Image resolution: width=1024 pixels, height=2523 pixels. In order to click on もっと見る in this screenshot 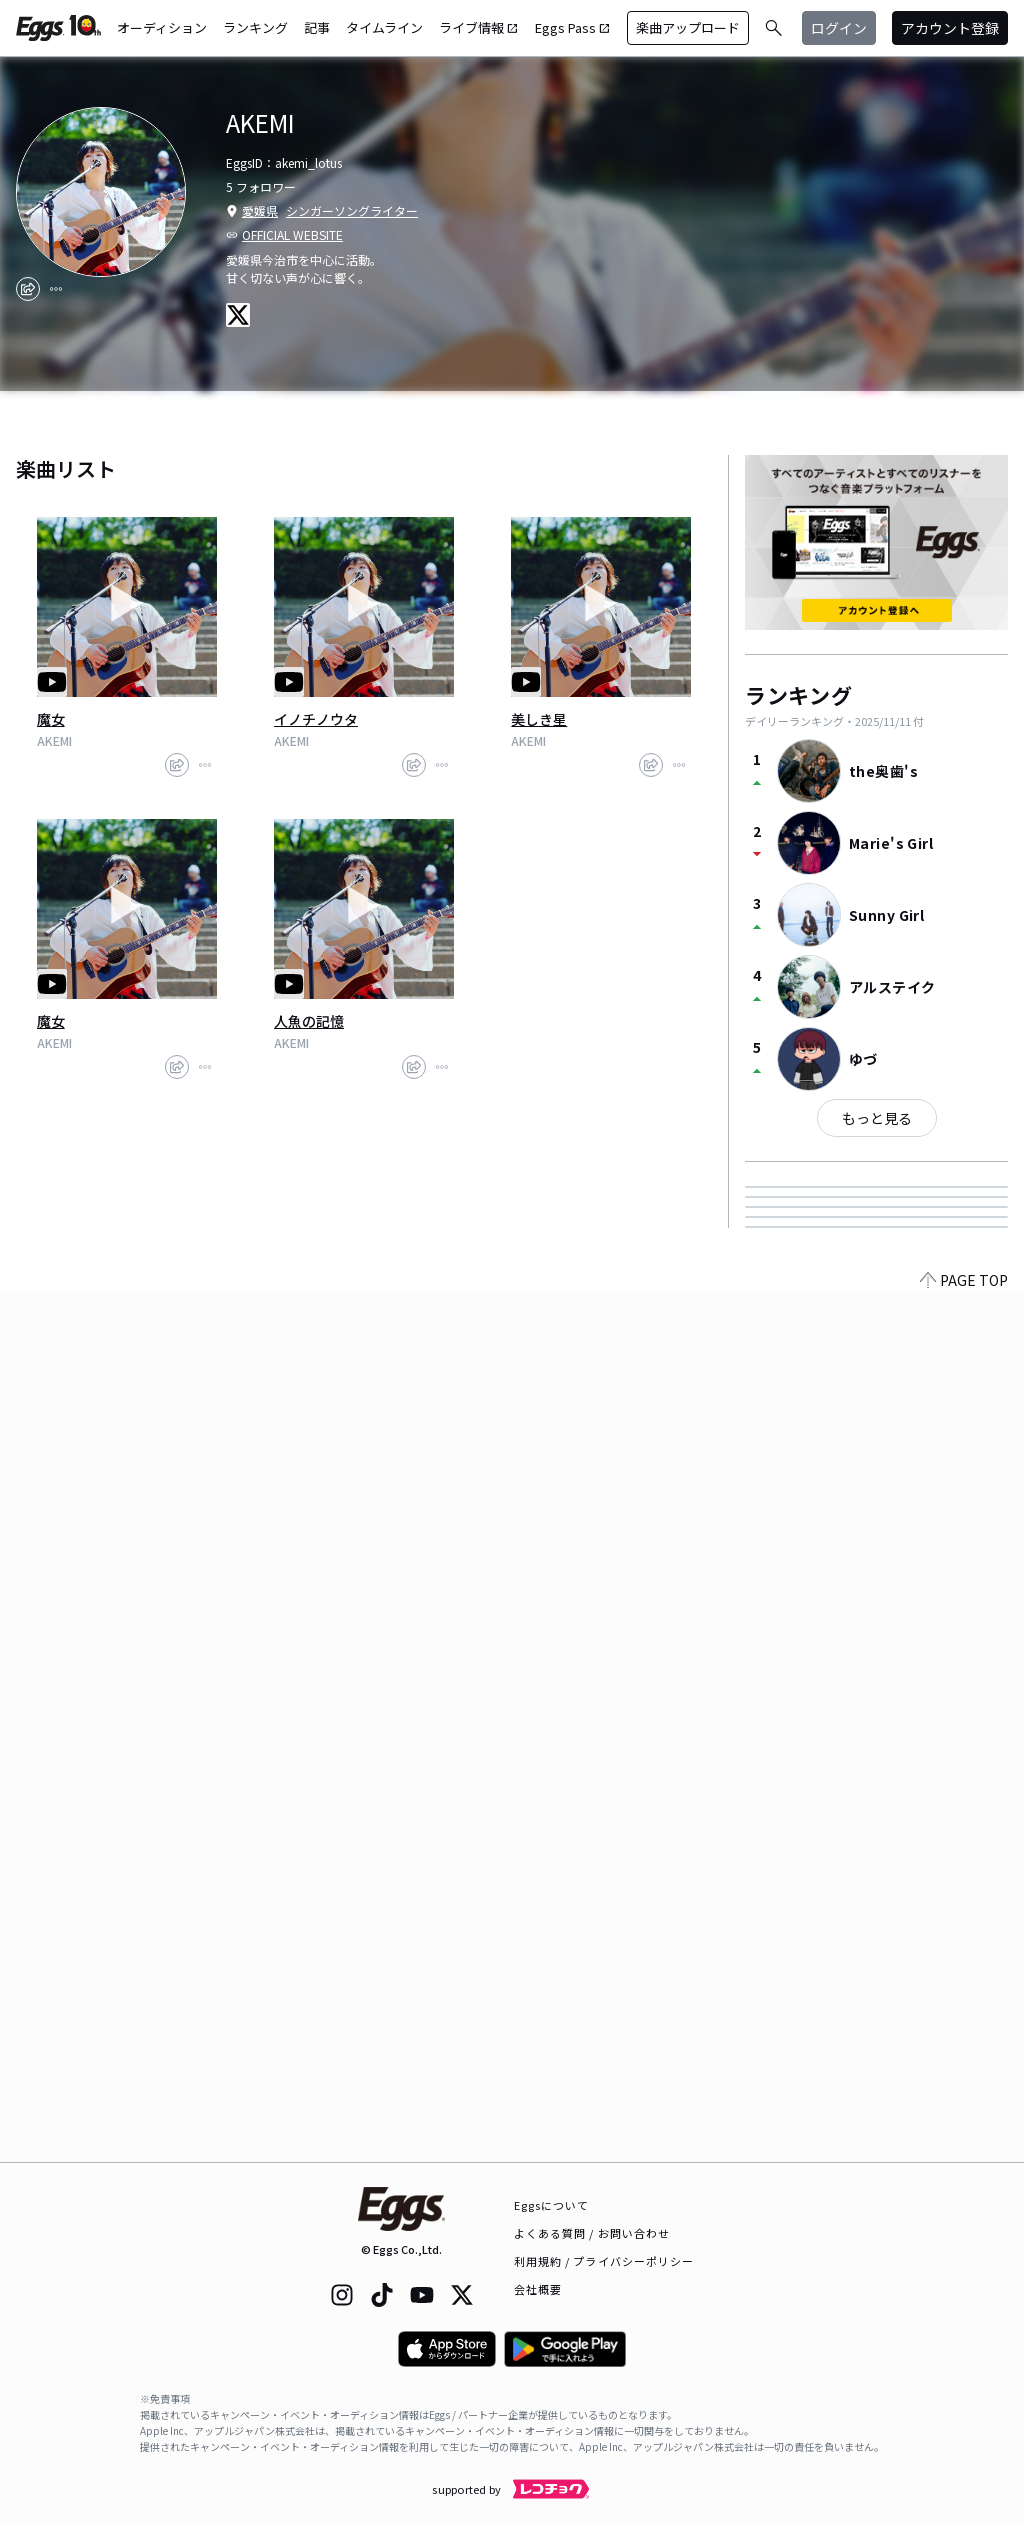, I will do `click(877, 1118)`.